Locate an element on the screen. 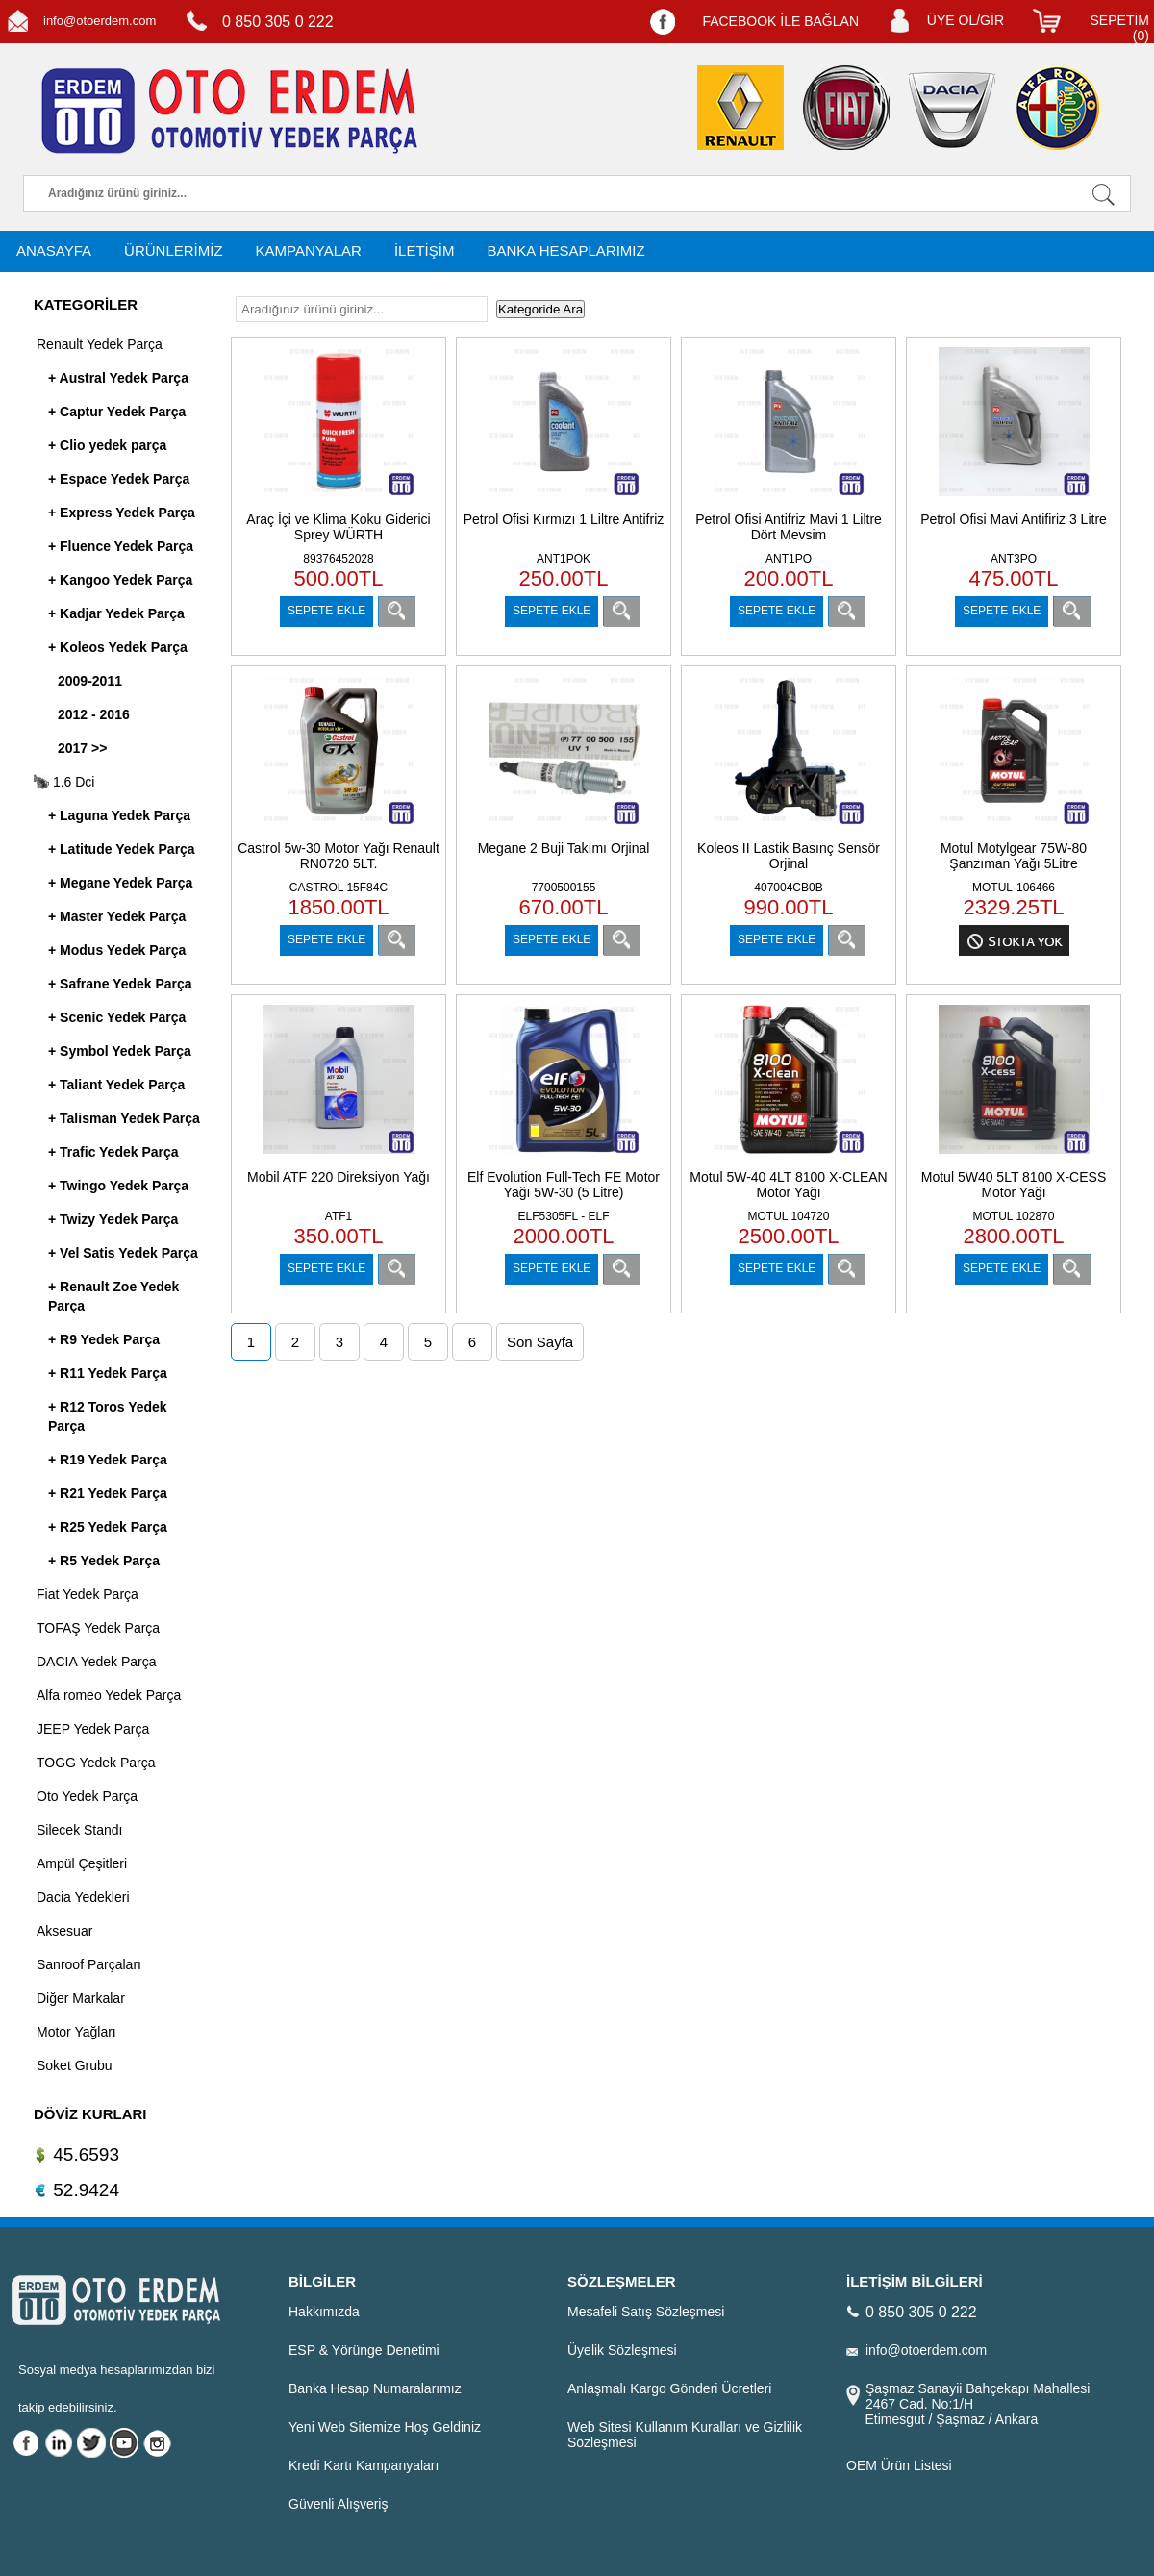 The image size is (1154, 2576). + Express Yedek Parça is located at coordinates (121, 512).